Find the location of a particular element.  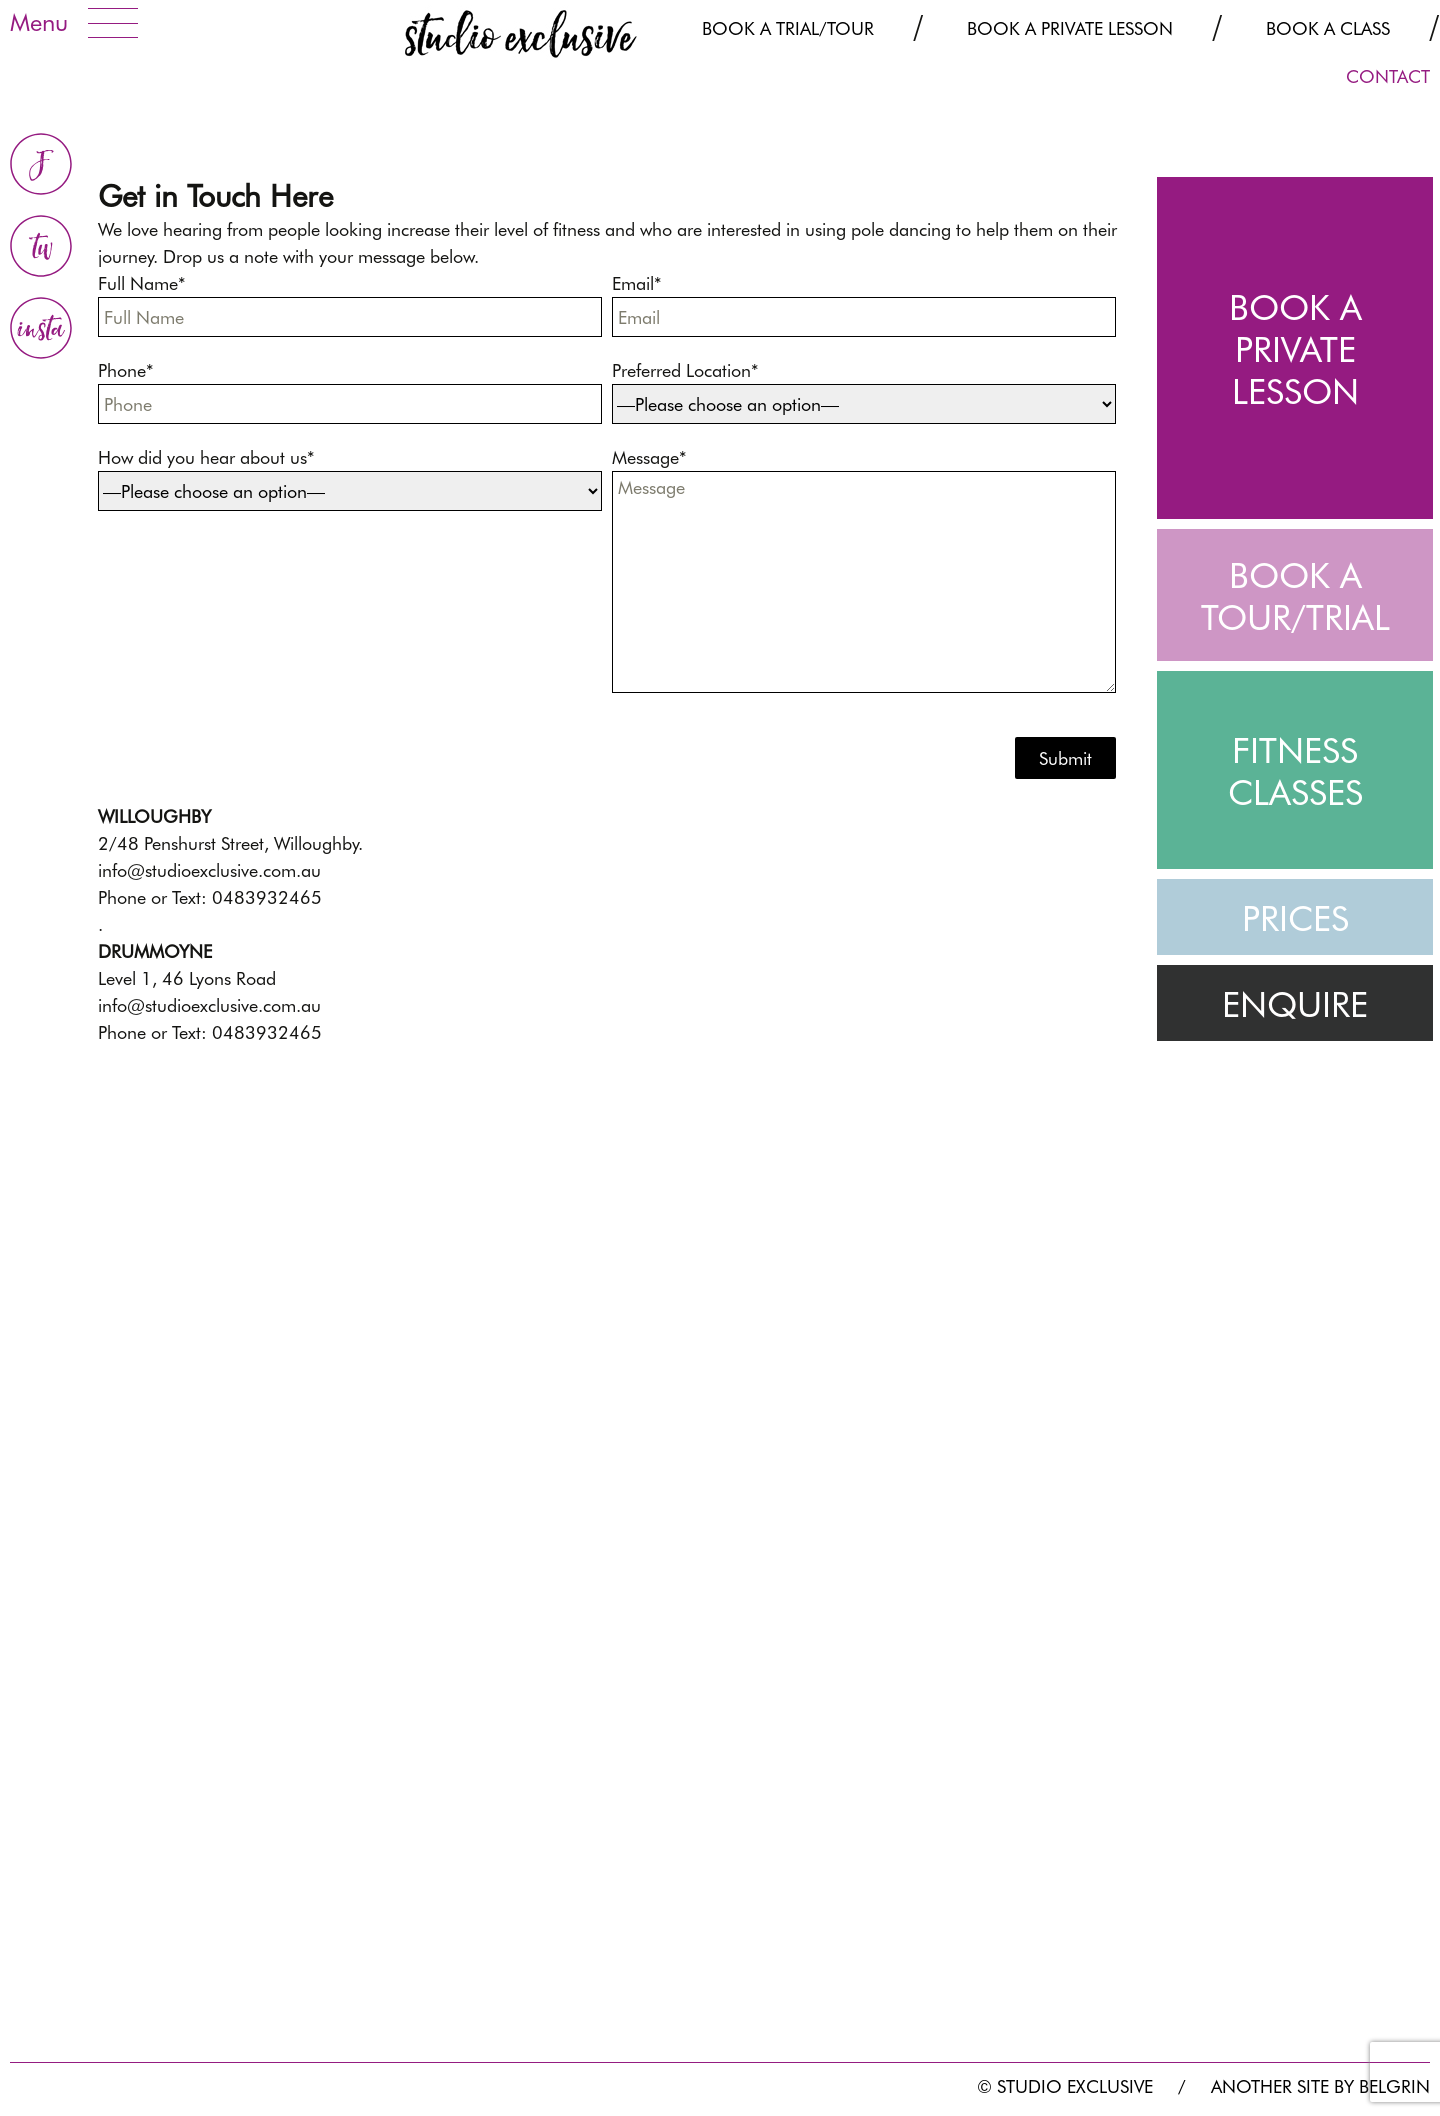

How did you hear about us* is located at coordinates (355, 479).